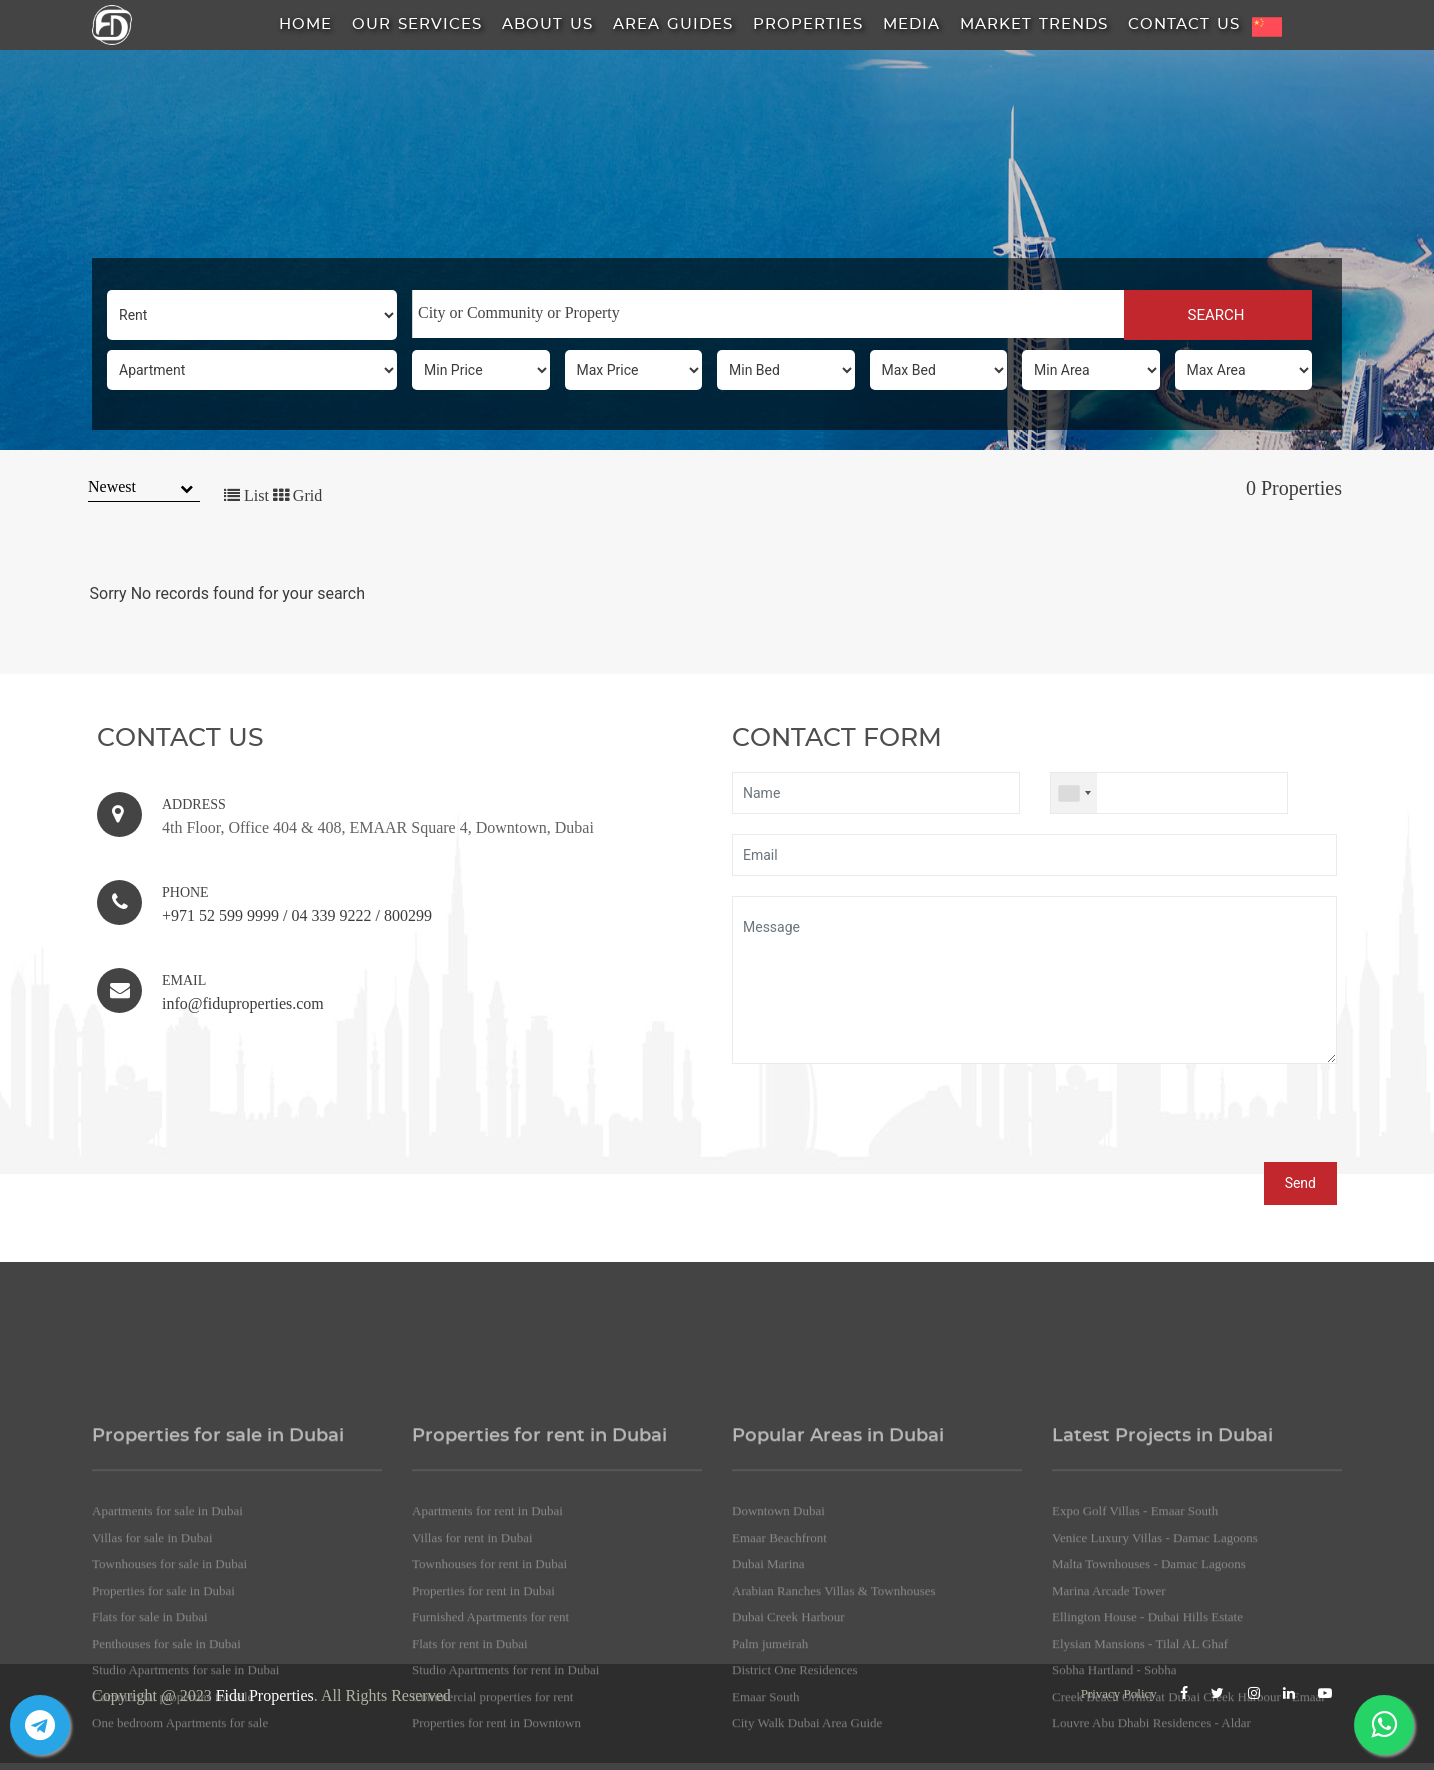 Image resolution: width=1434 pixels, height=1770 pixels. What do you see at coordinates (483, 1732) in the screenshot?
I see `Properties for rent in Dubai` at bounding box center [483, 1732].